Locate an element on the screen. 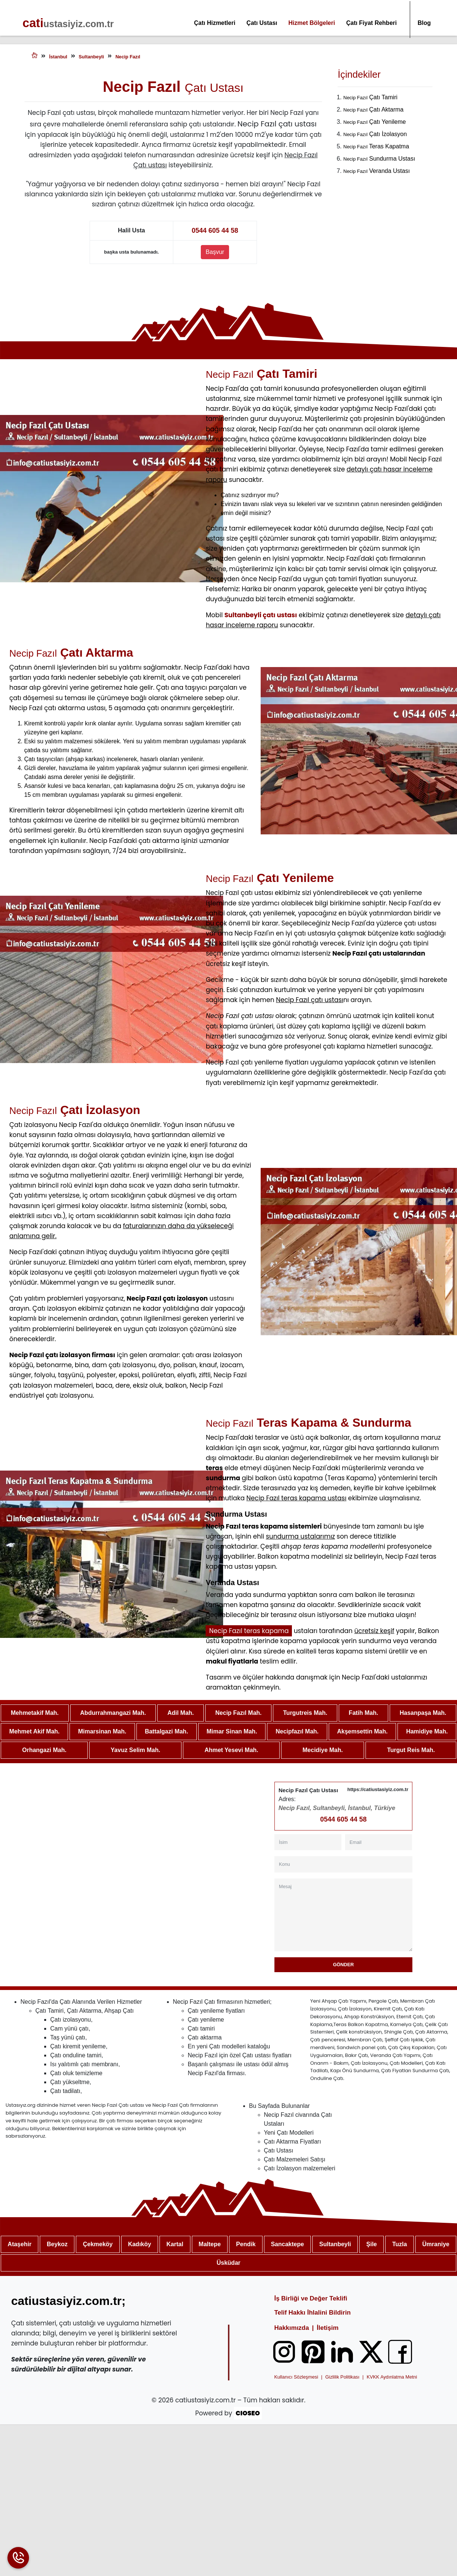 The height and width of the screenshot is (2576, 457). Üsküdar is located at coordinates (228, 2263).